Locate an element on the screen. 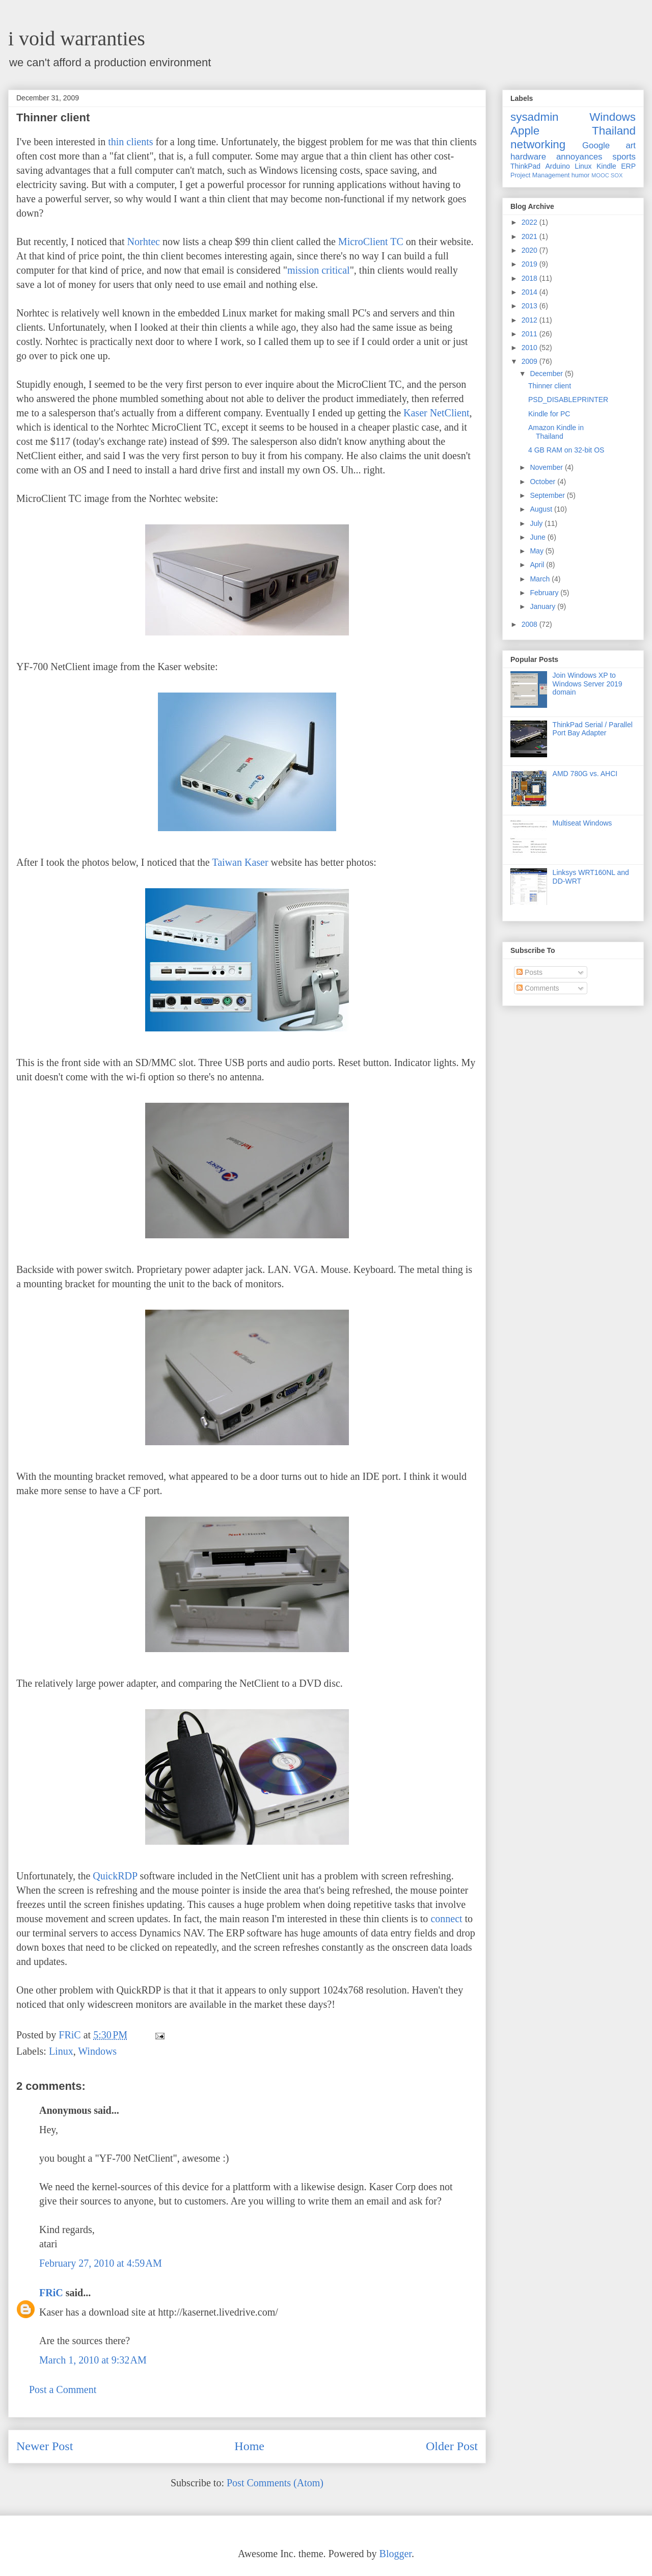 This screenshot has width=652, height=2576. QuickRDP is located at coordinates (115, 1875).